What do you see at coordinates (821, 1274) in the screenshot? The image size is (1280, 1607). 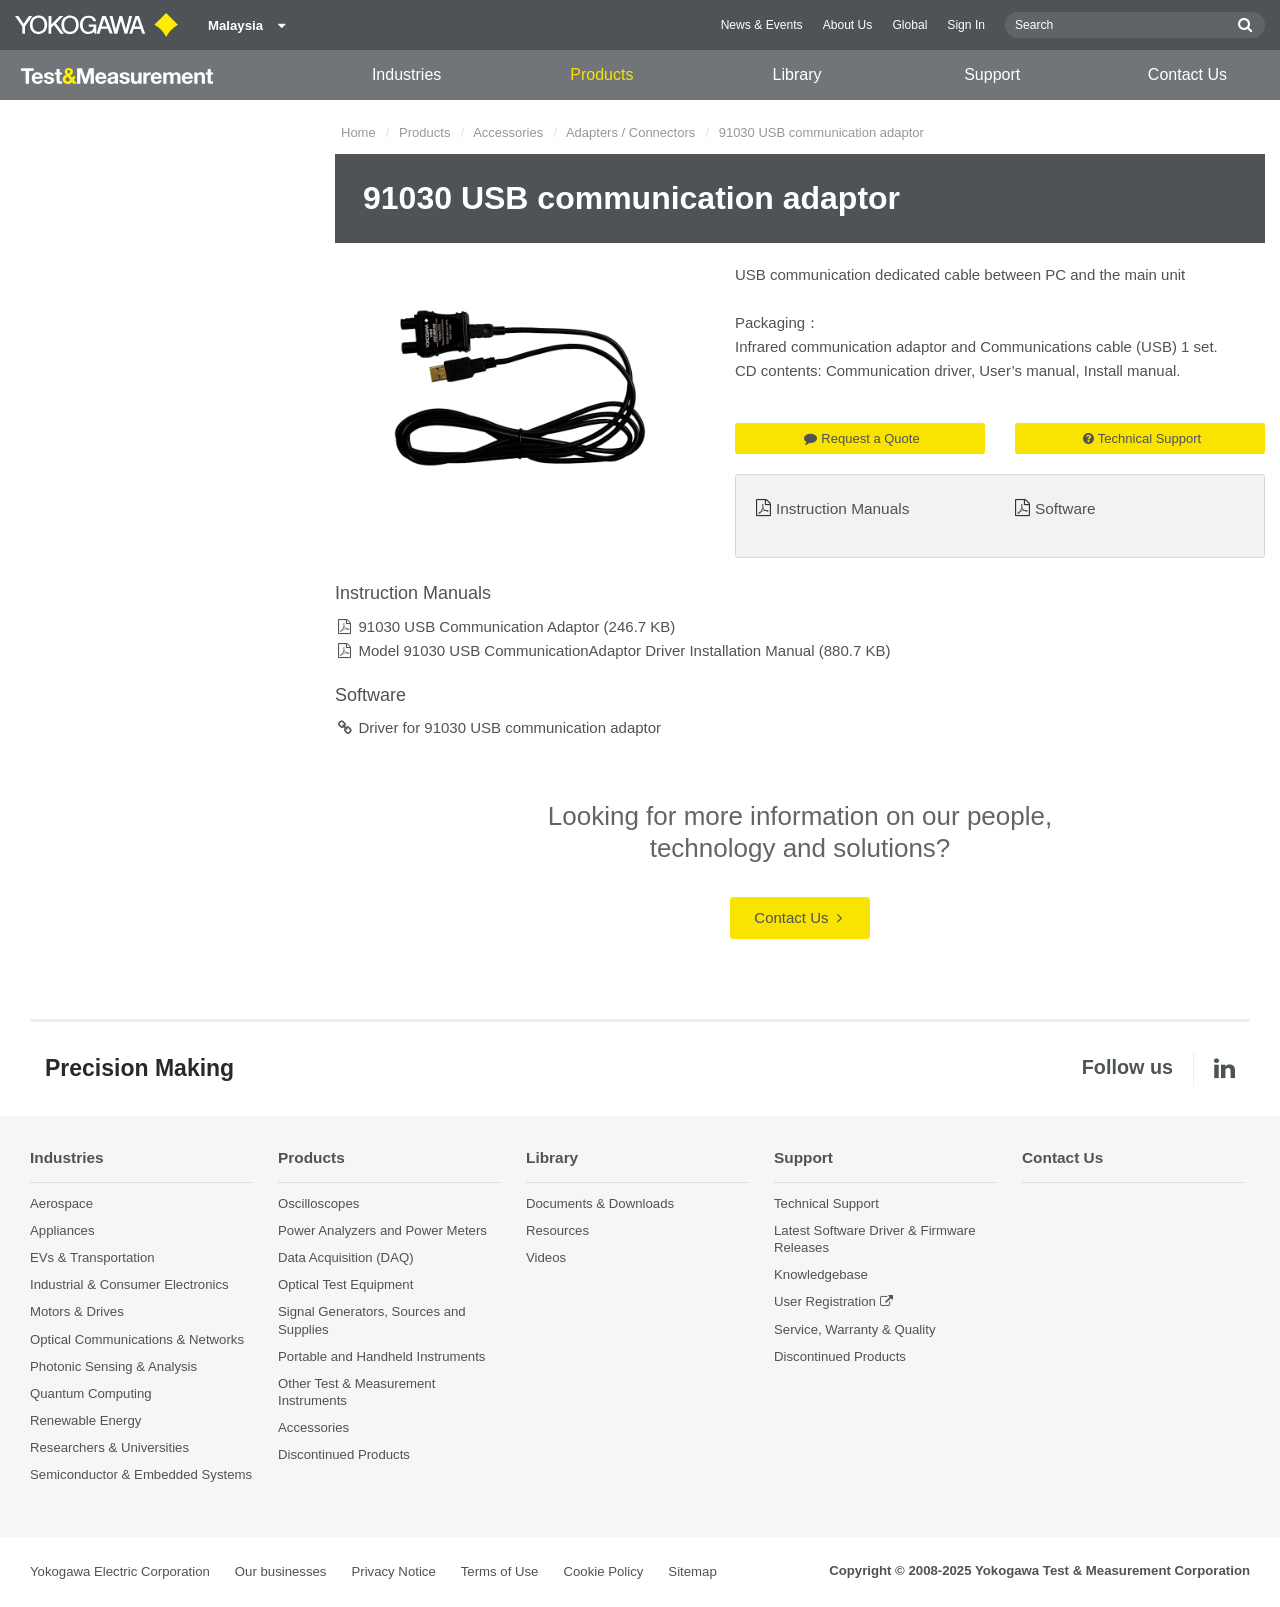 I see `Knowledgebase` at bounding box center [821, 1274].